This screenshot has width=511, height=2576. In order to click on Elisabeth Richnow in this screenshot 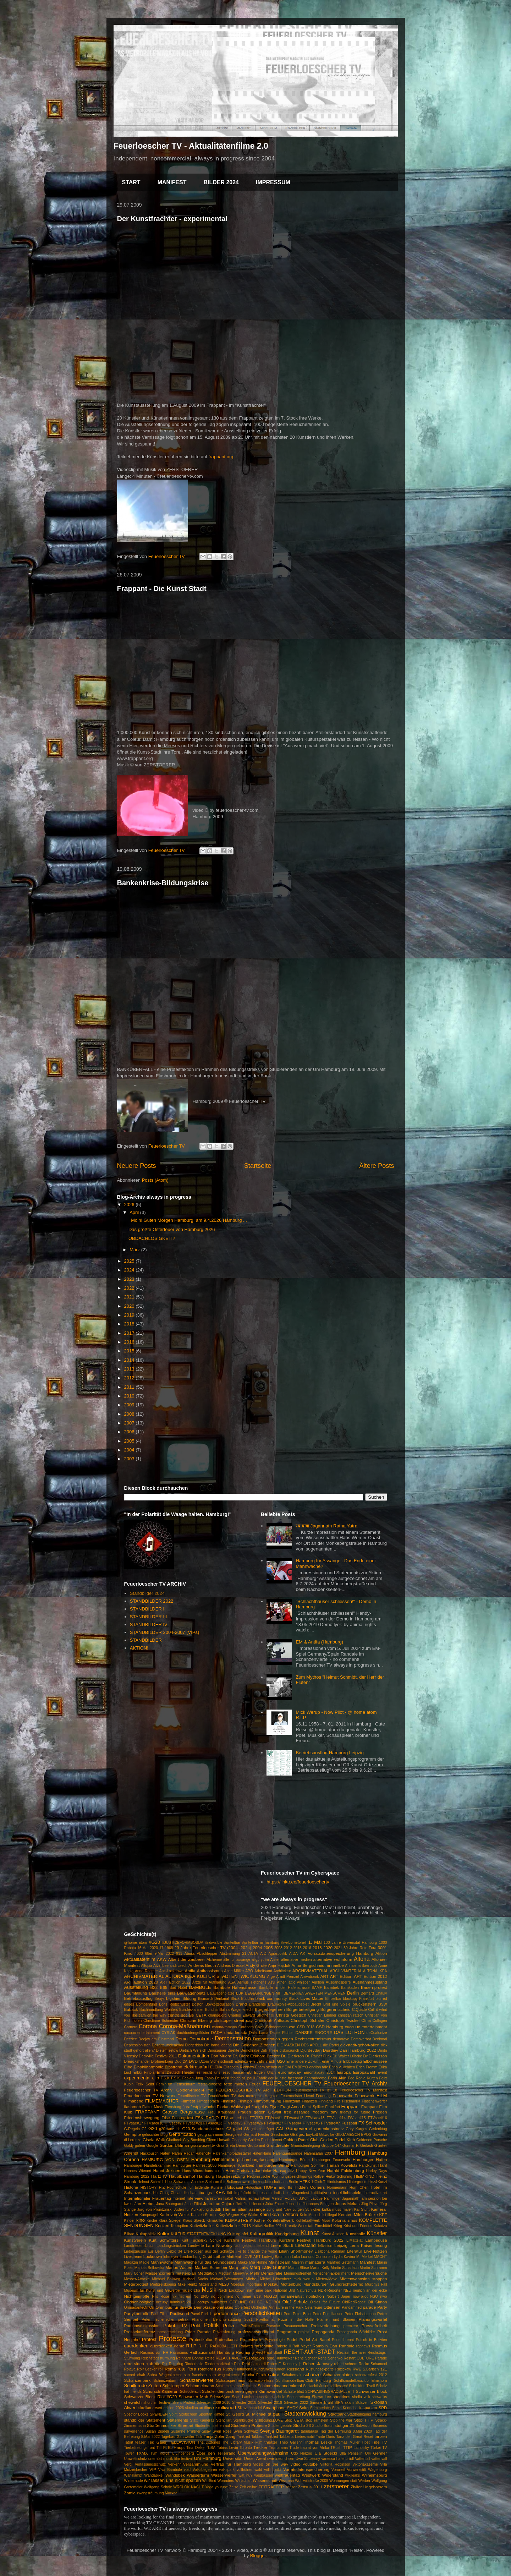, I will do `click(239, 2067)`.